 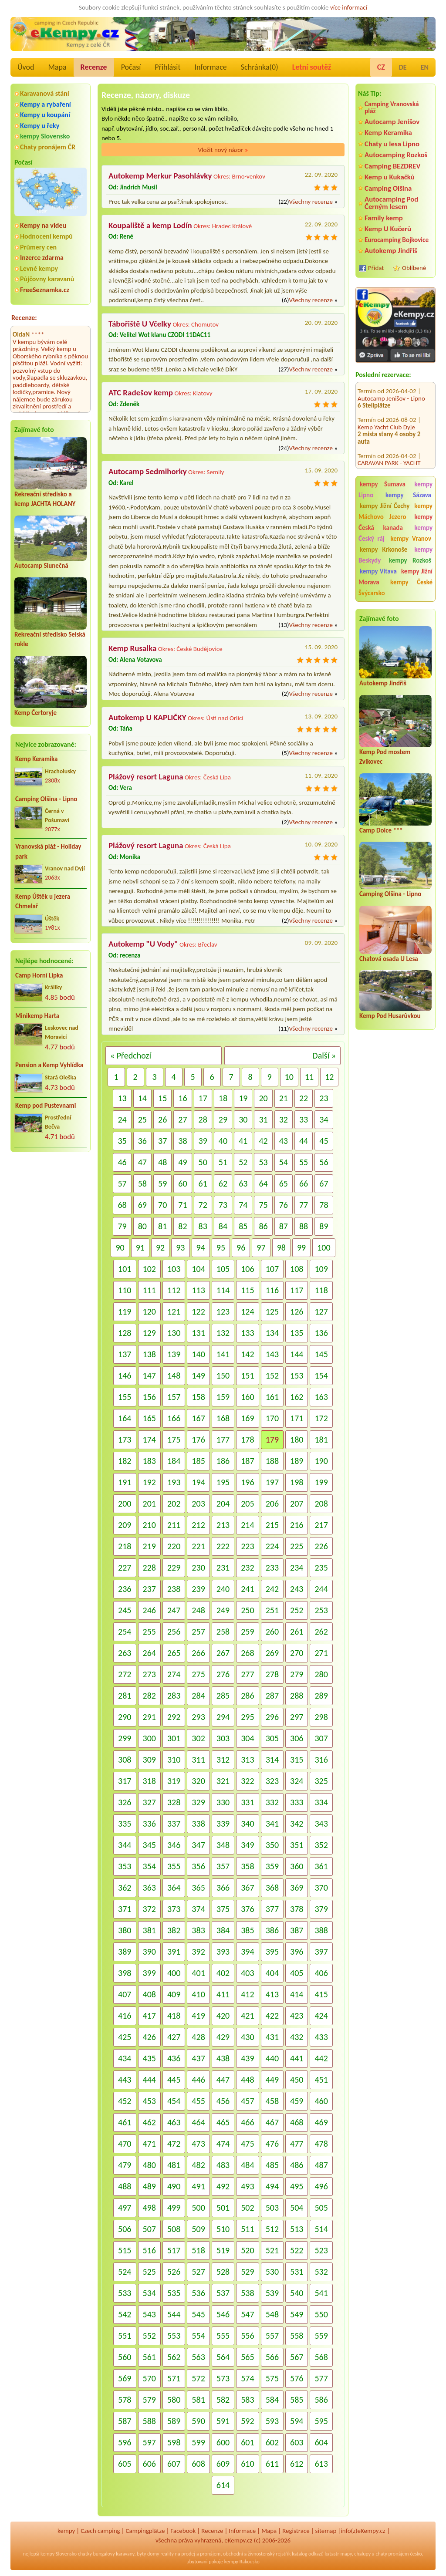 What do you see at coordinates (296, 1823) in the screenshot?
I see `342` at bounding box center [296, 1823].